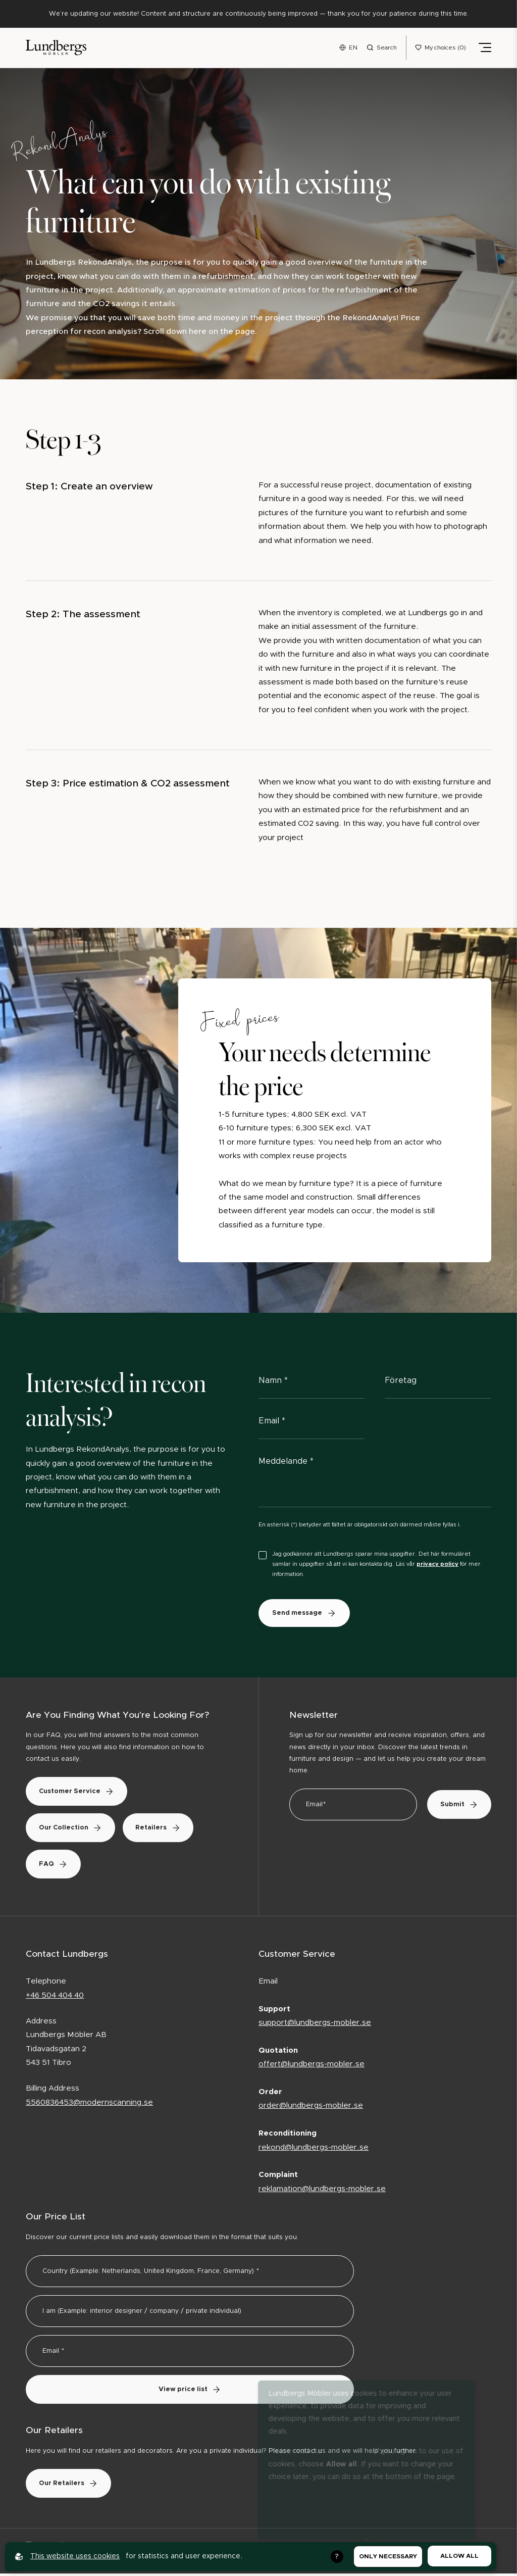  What do you see at coordinates (311, 2067) in the screenshot?
I see `offert@lundbergs-mobler.se` at bounding box center [311, 2067].